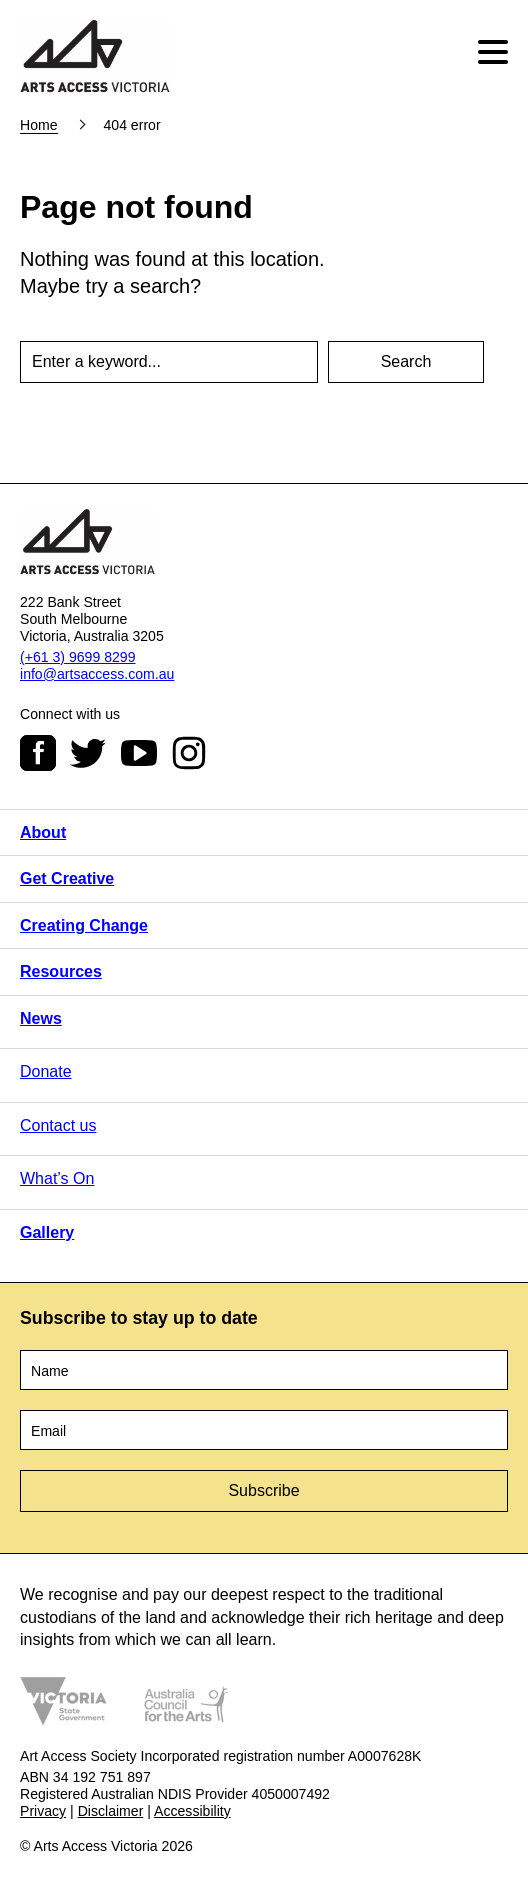 This screenshot has width=528, height=1896. Describe the element at coordinates (111, 1811) in the screenshot. I see `Disclaimer` at that location.